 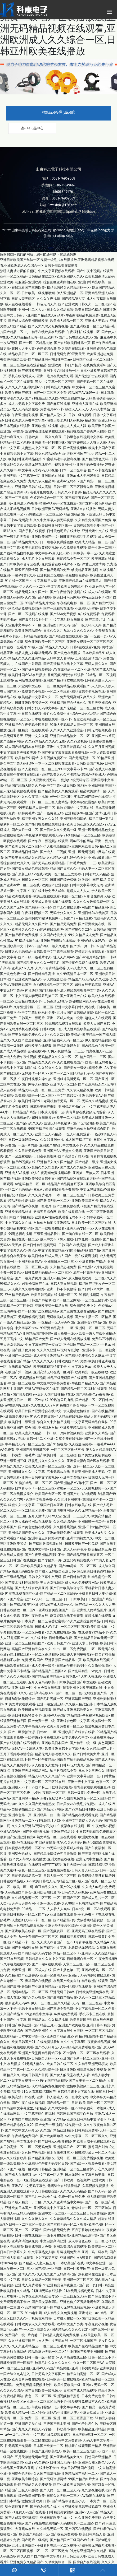 I want to click on 亚洲伊人久久综合精品, so click(x=98, y=1953).